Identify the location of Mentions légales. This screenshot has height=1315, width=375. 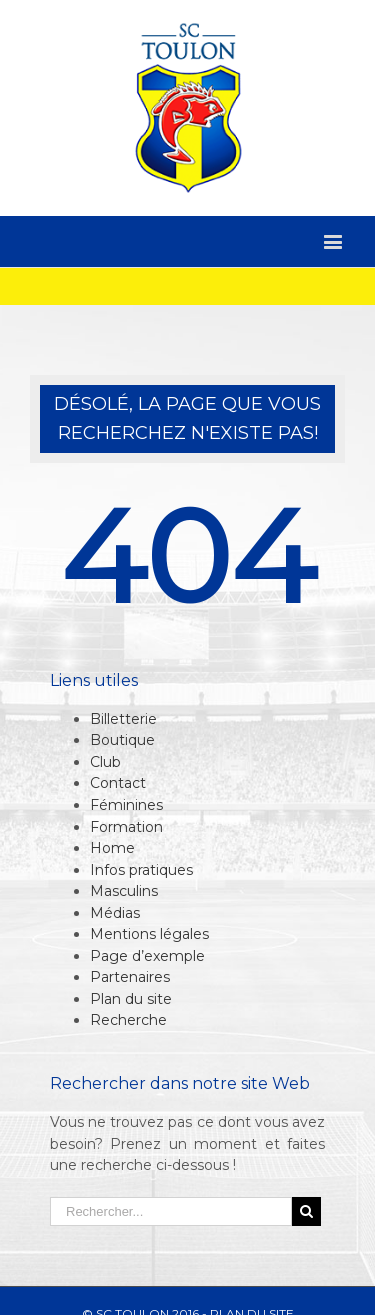
(149, 934).